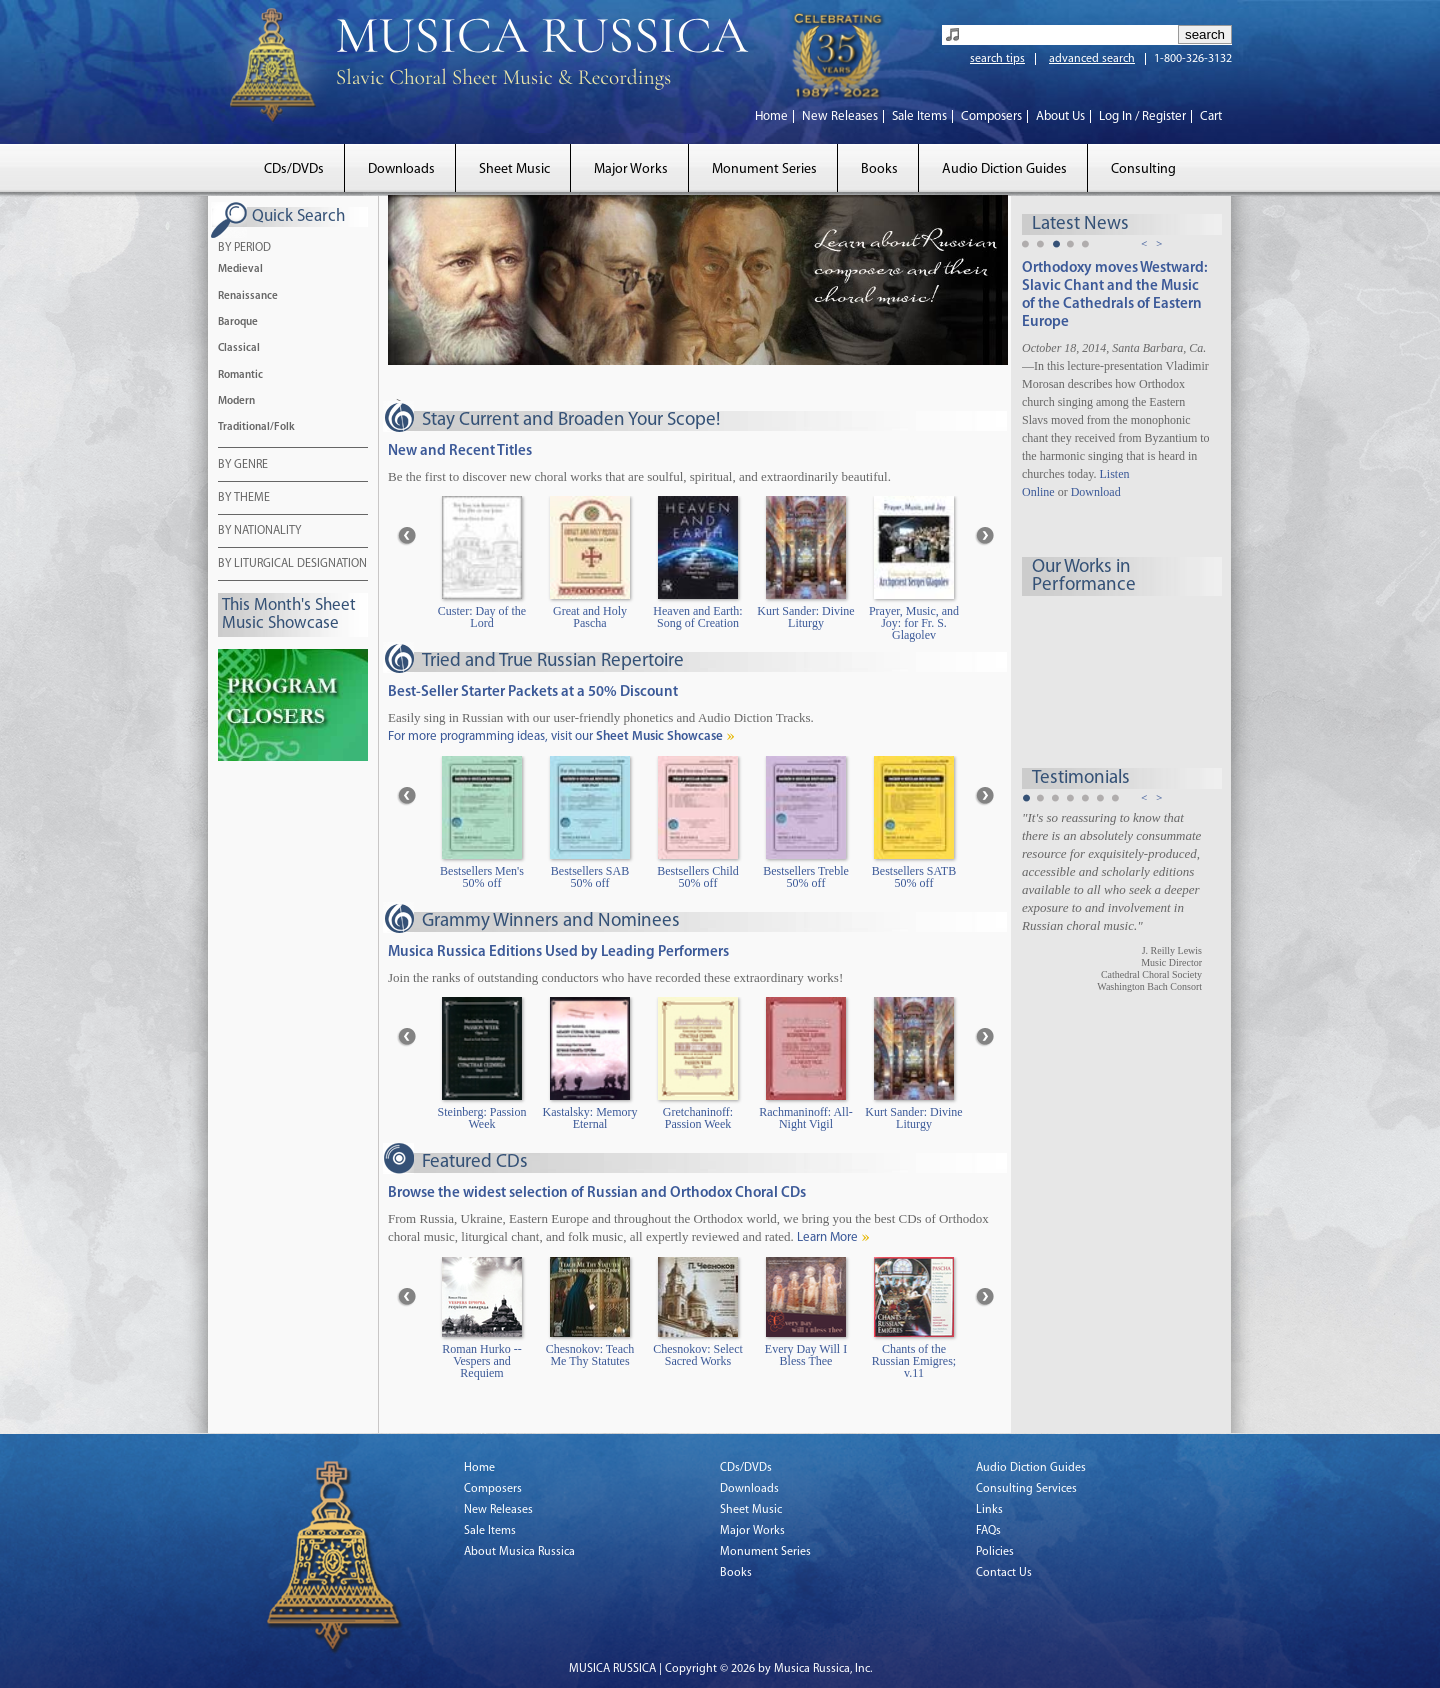 The height and width of the screenshot is (1688, 1440). Describe the element at coordinates (1004, 1573) in the screenshot. I see `Contact Us` at that location.